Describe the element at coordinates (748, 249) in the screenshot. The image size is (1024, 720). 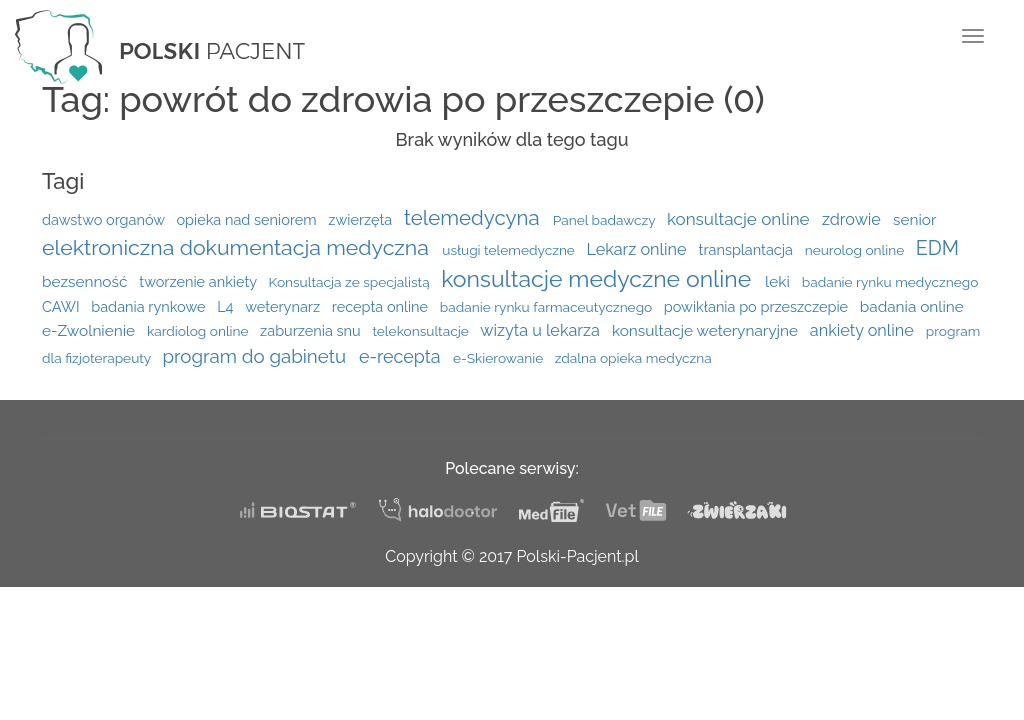
I see `transplantacja` at that location.